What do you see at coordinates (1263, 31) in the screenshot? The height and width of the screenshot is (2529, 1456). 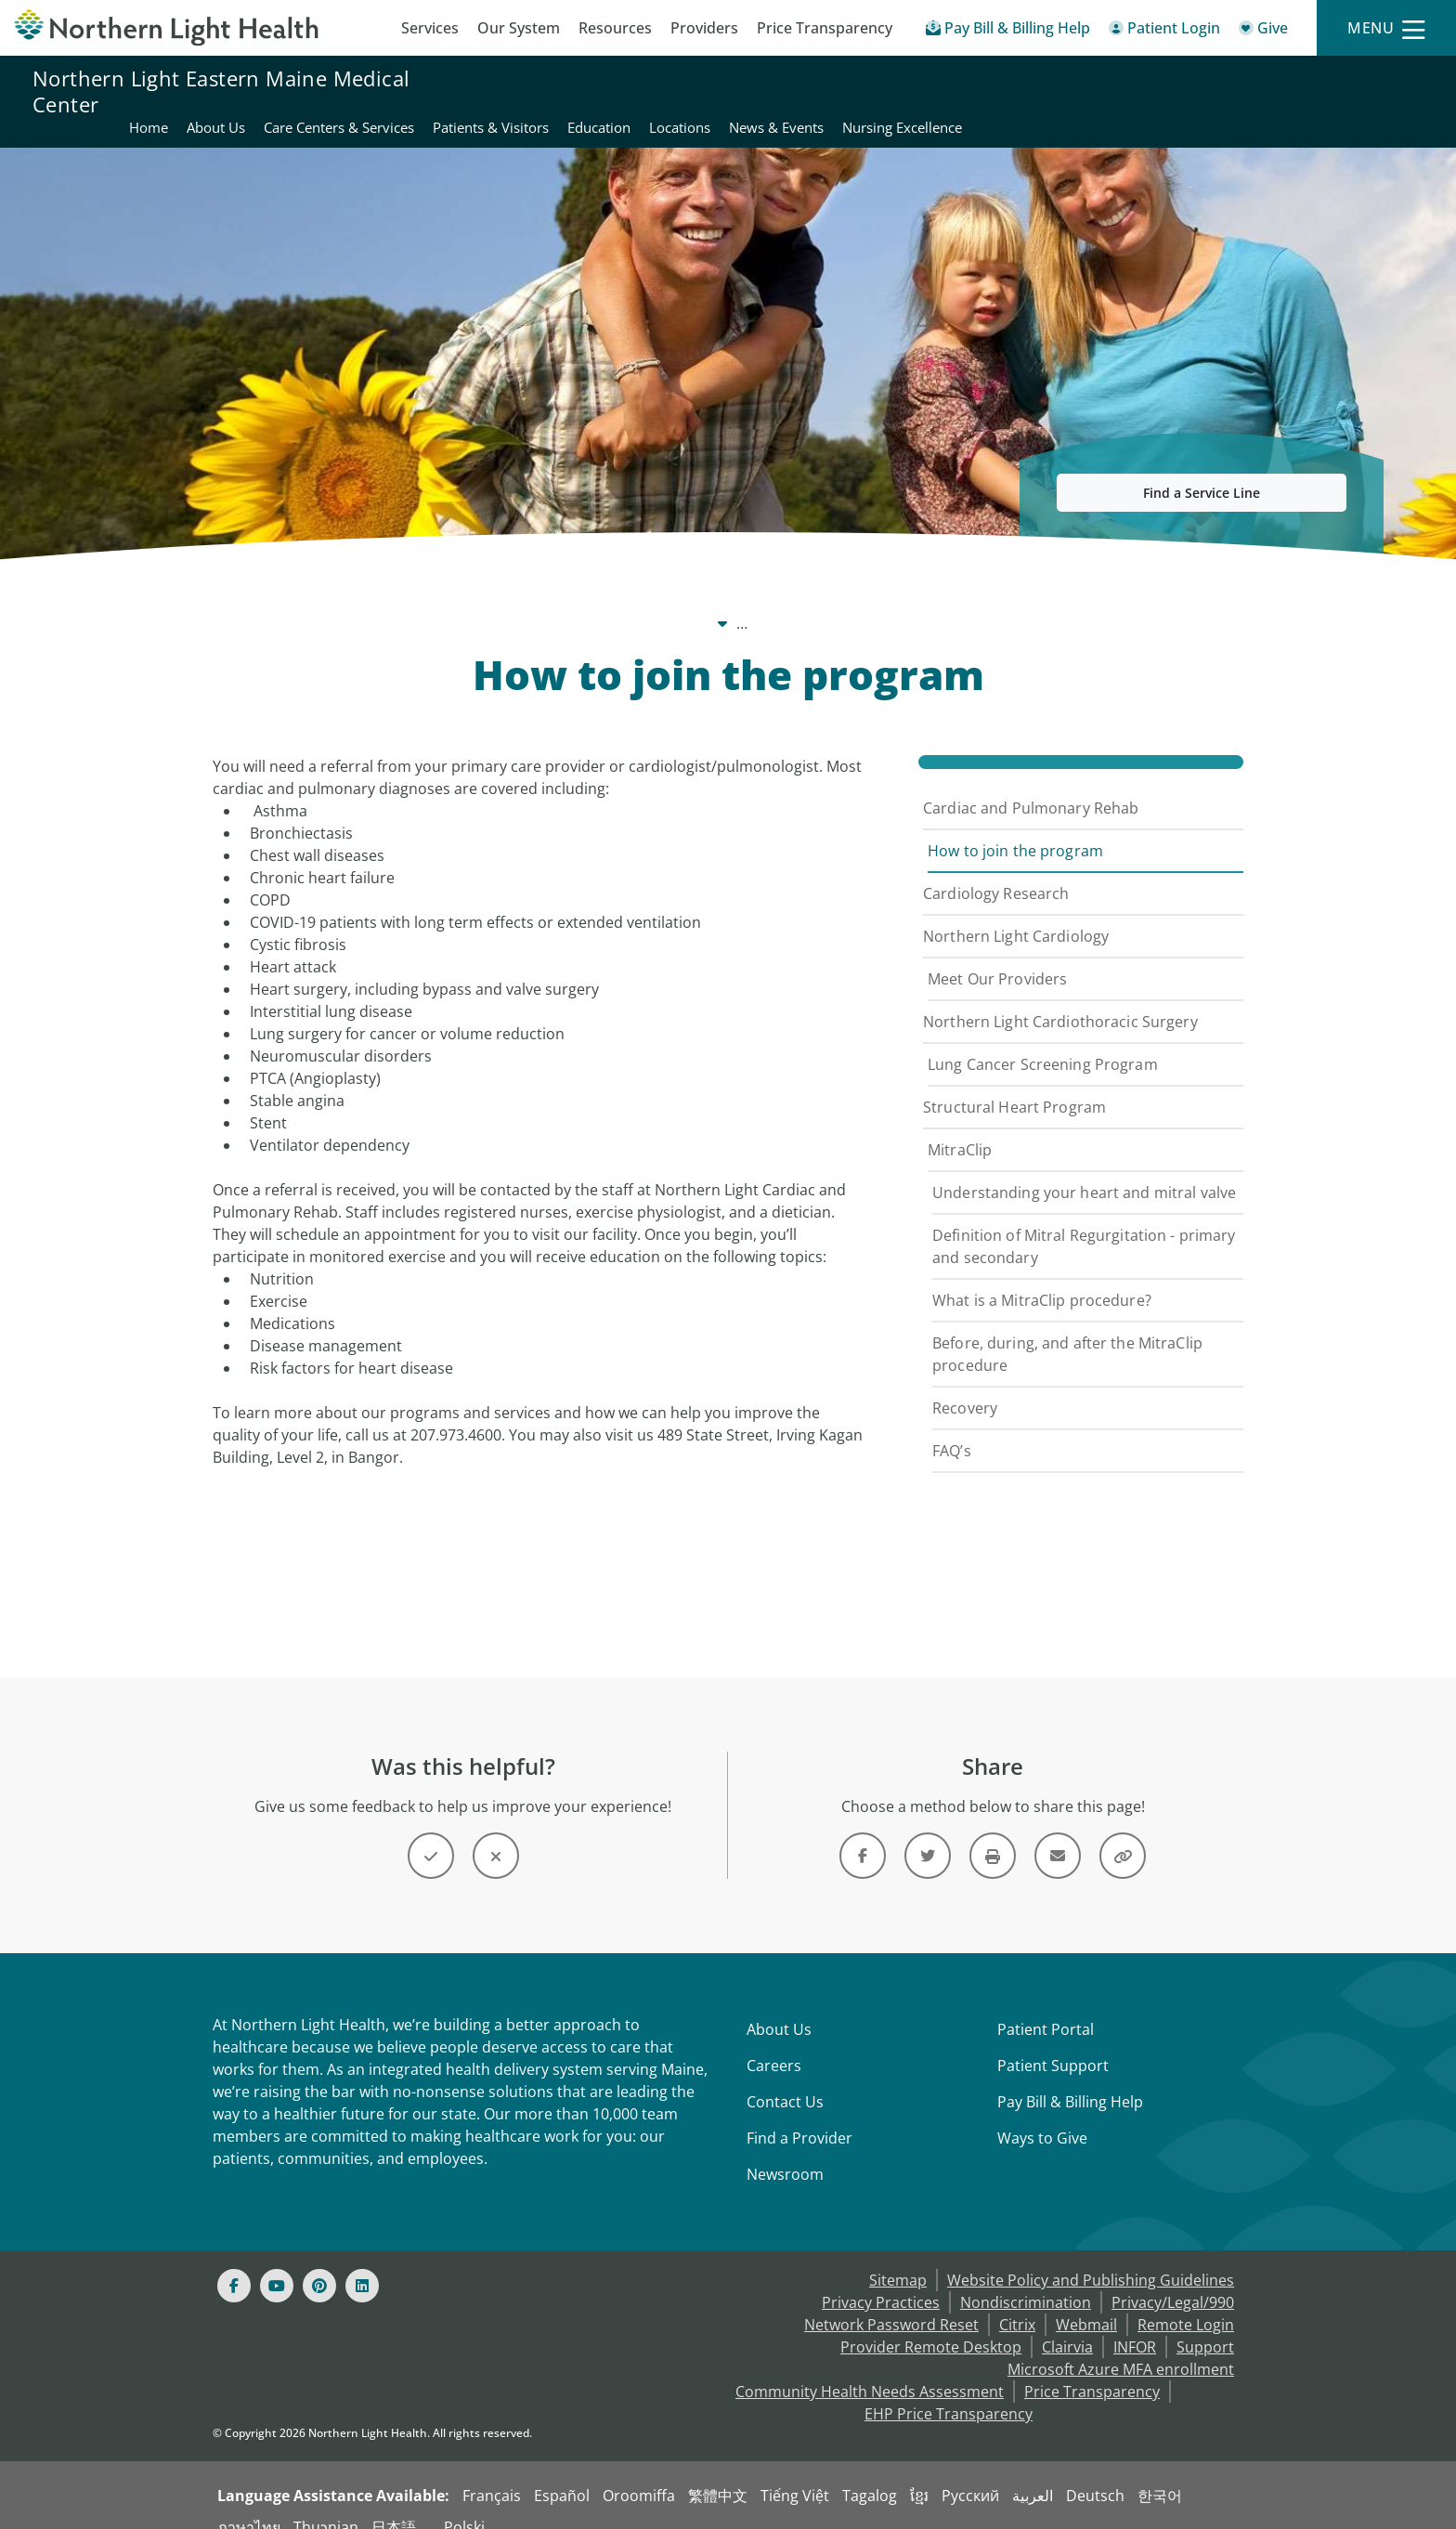 I see `[Give]` at bounding box center [1263, 31].